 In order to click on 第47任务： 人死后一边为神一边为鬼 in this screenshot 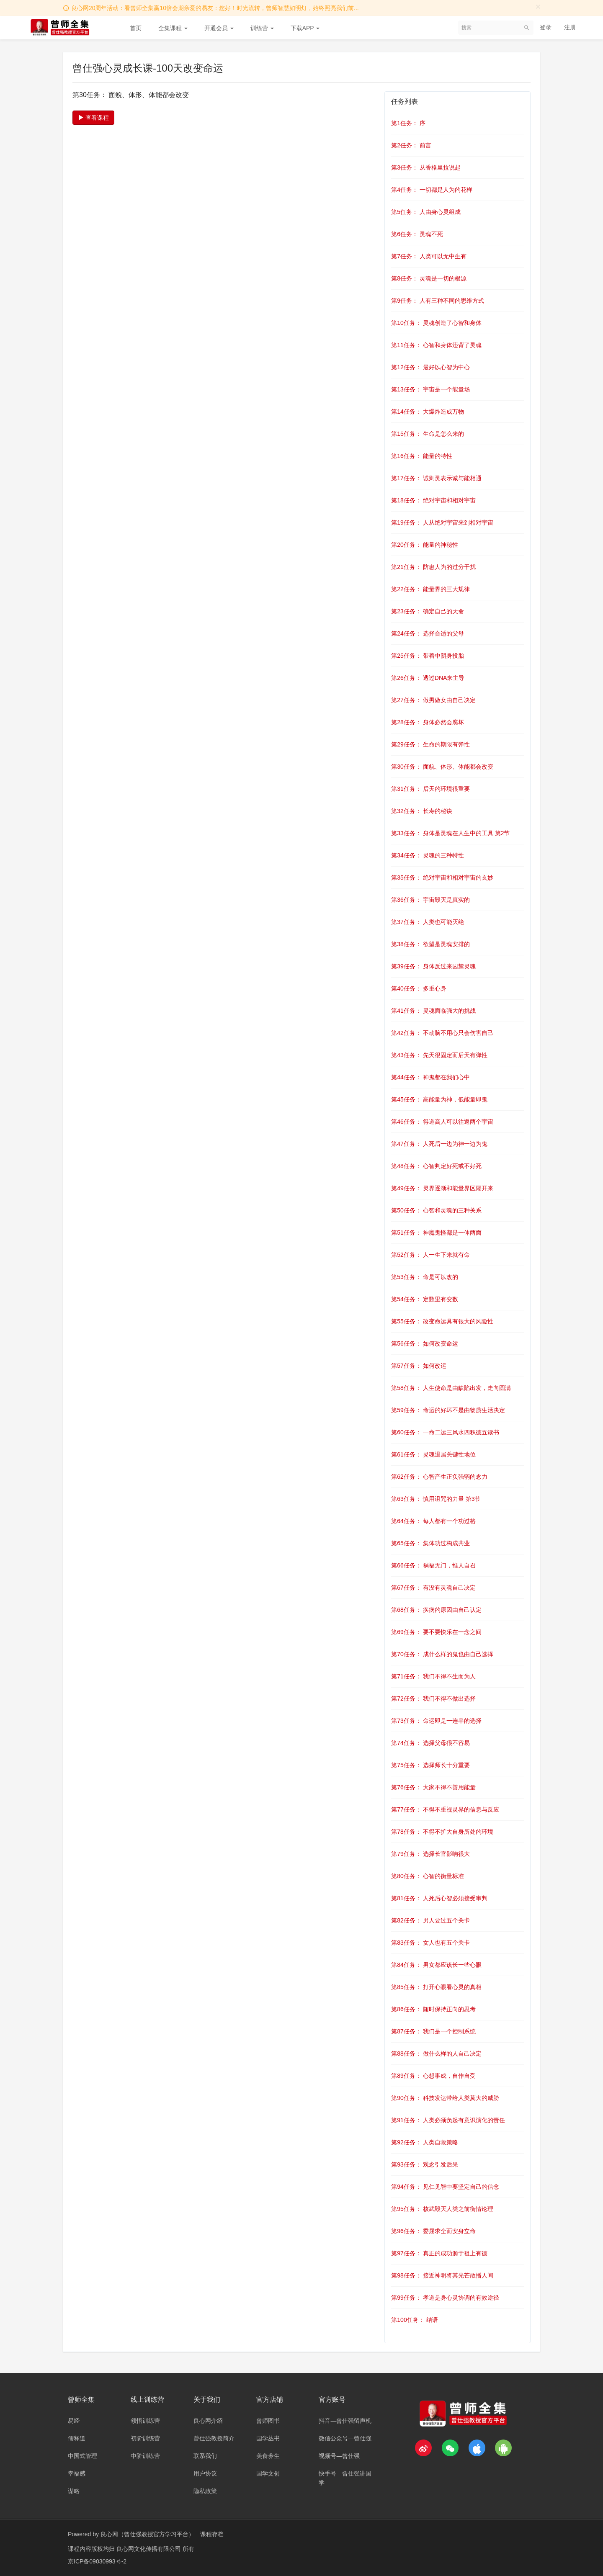, I will do `click(439, 1143)`.